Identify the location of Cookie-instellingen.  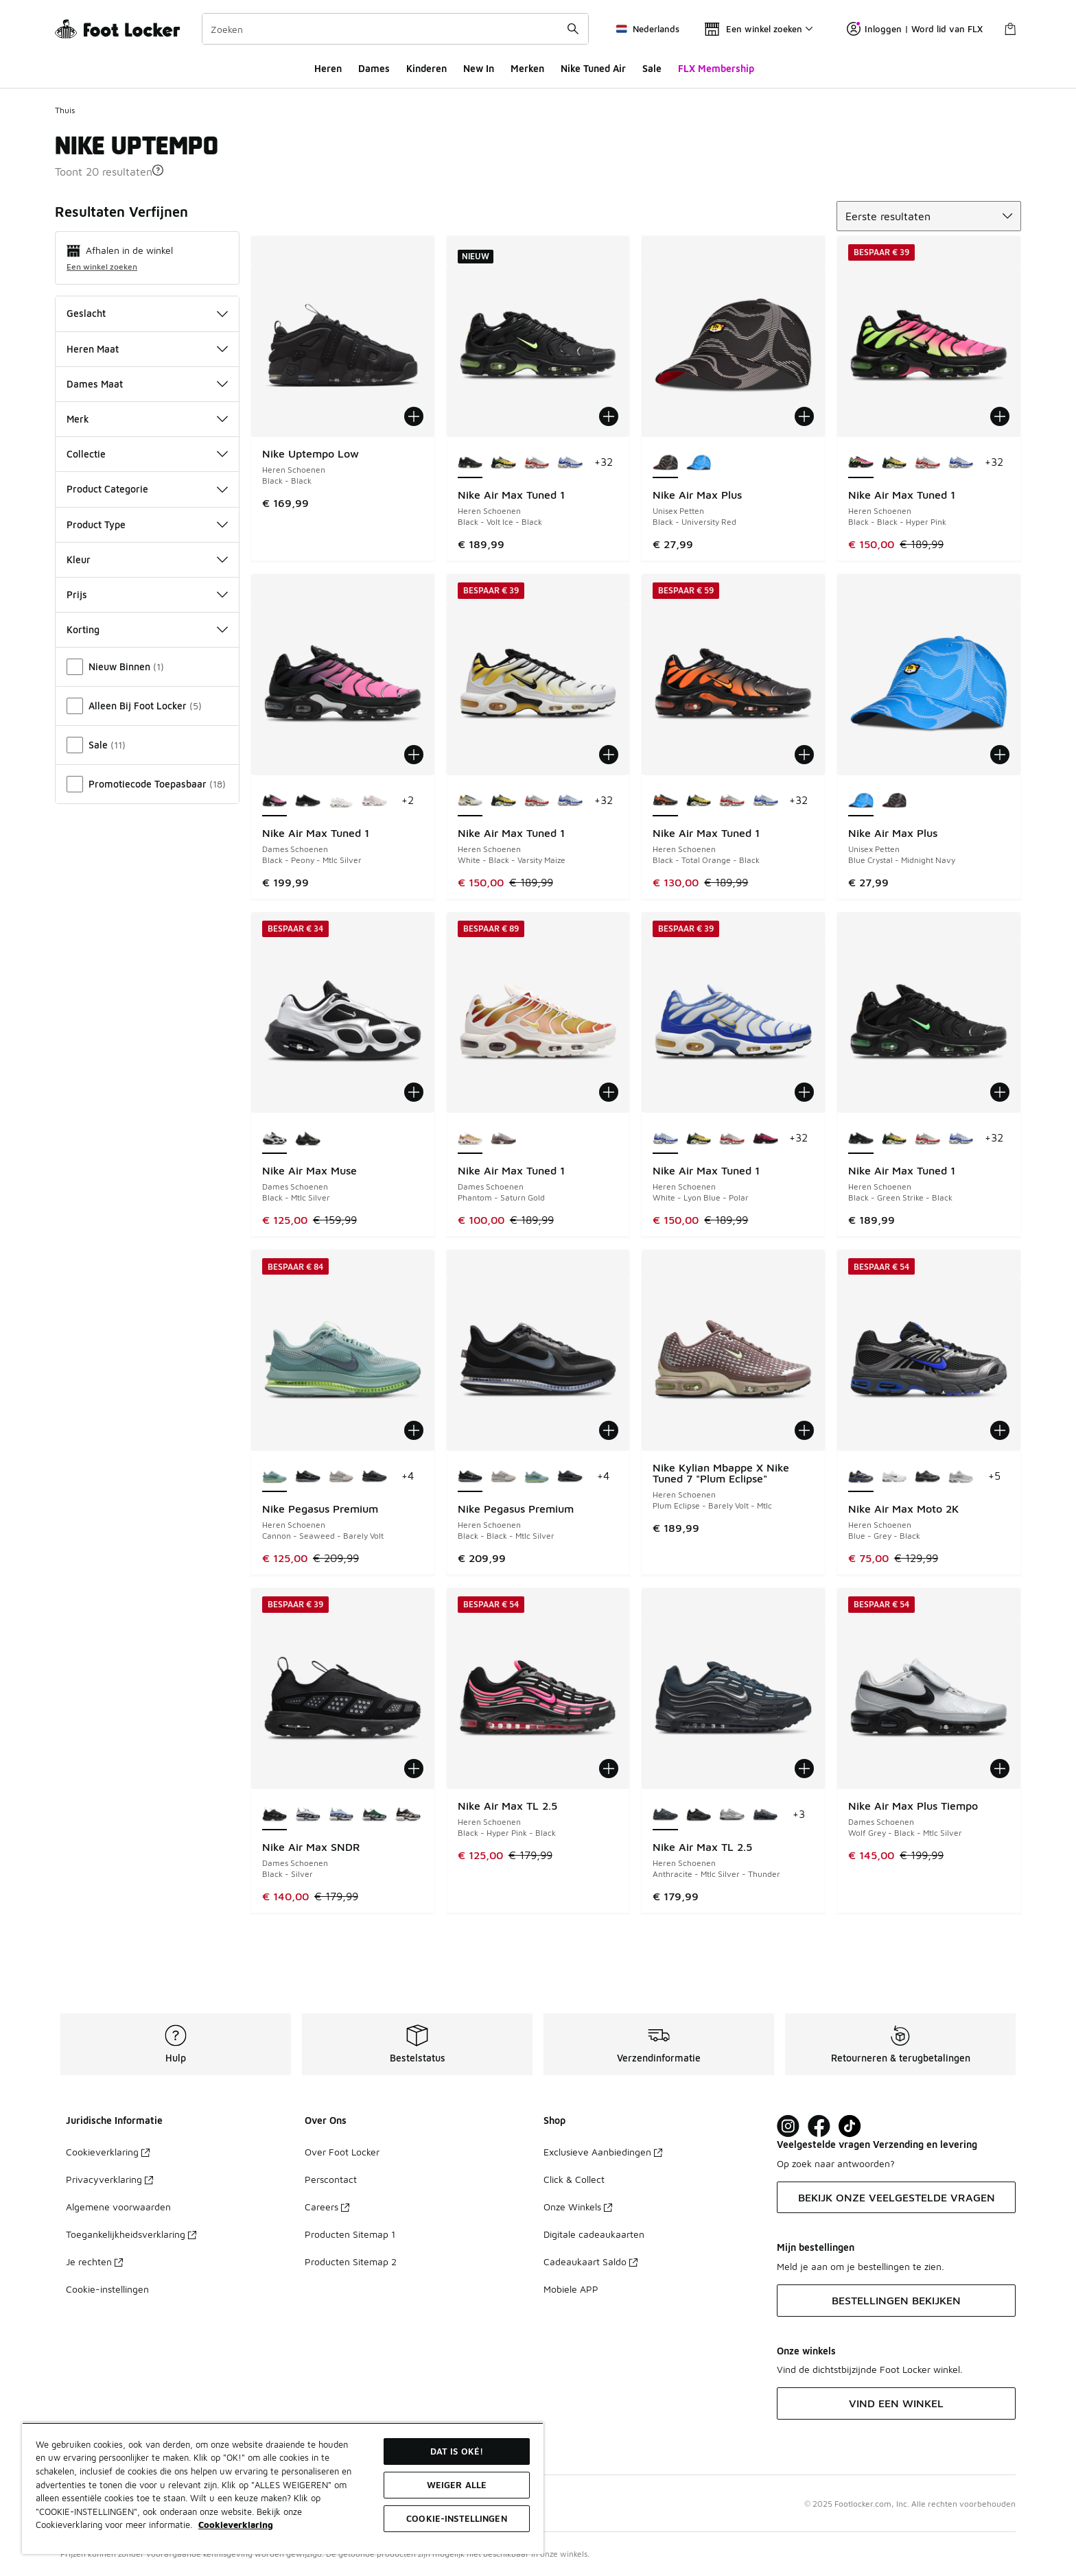
(107, 2289).